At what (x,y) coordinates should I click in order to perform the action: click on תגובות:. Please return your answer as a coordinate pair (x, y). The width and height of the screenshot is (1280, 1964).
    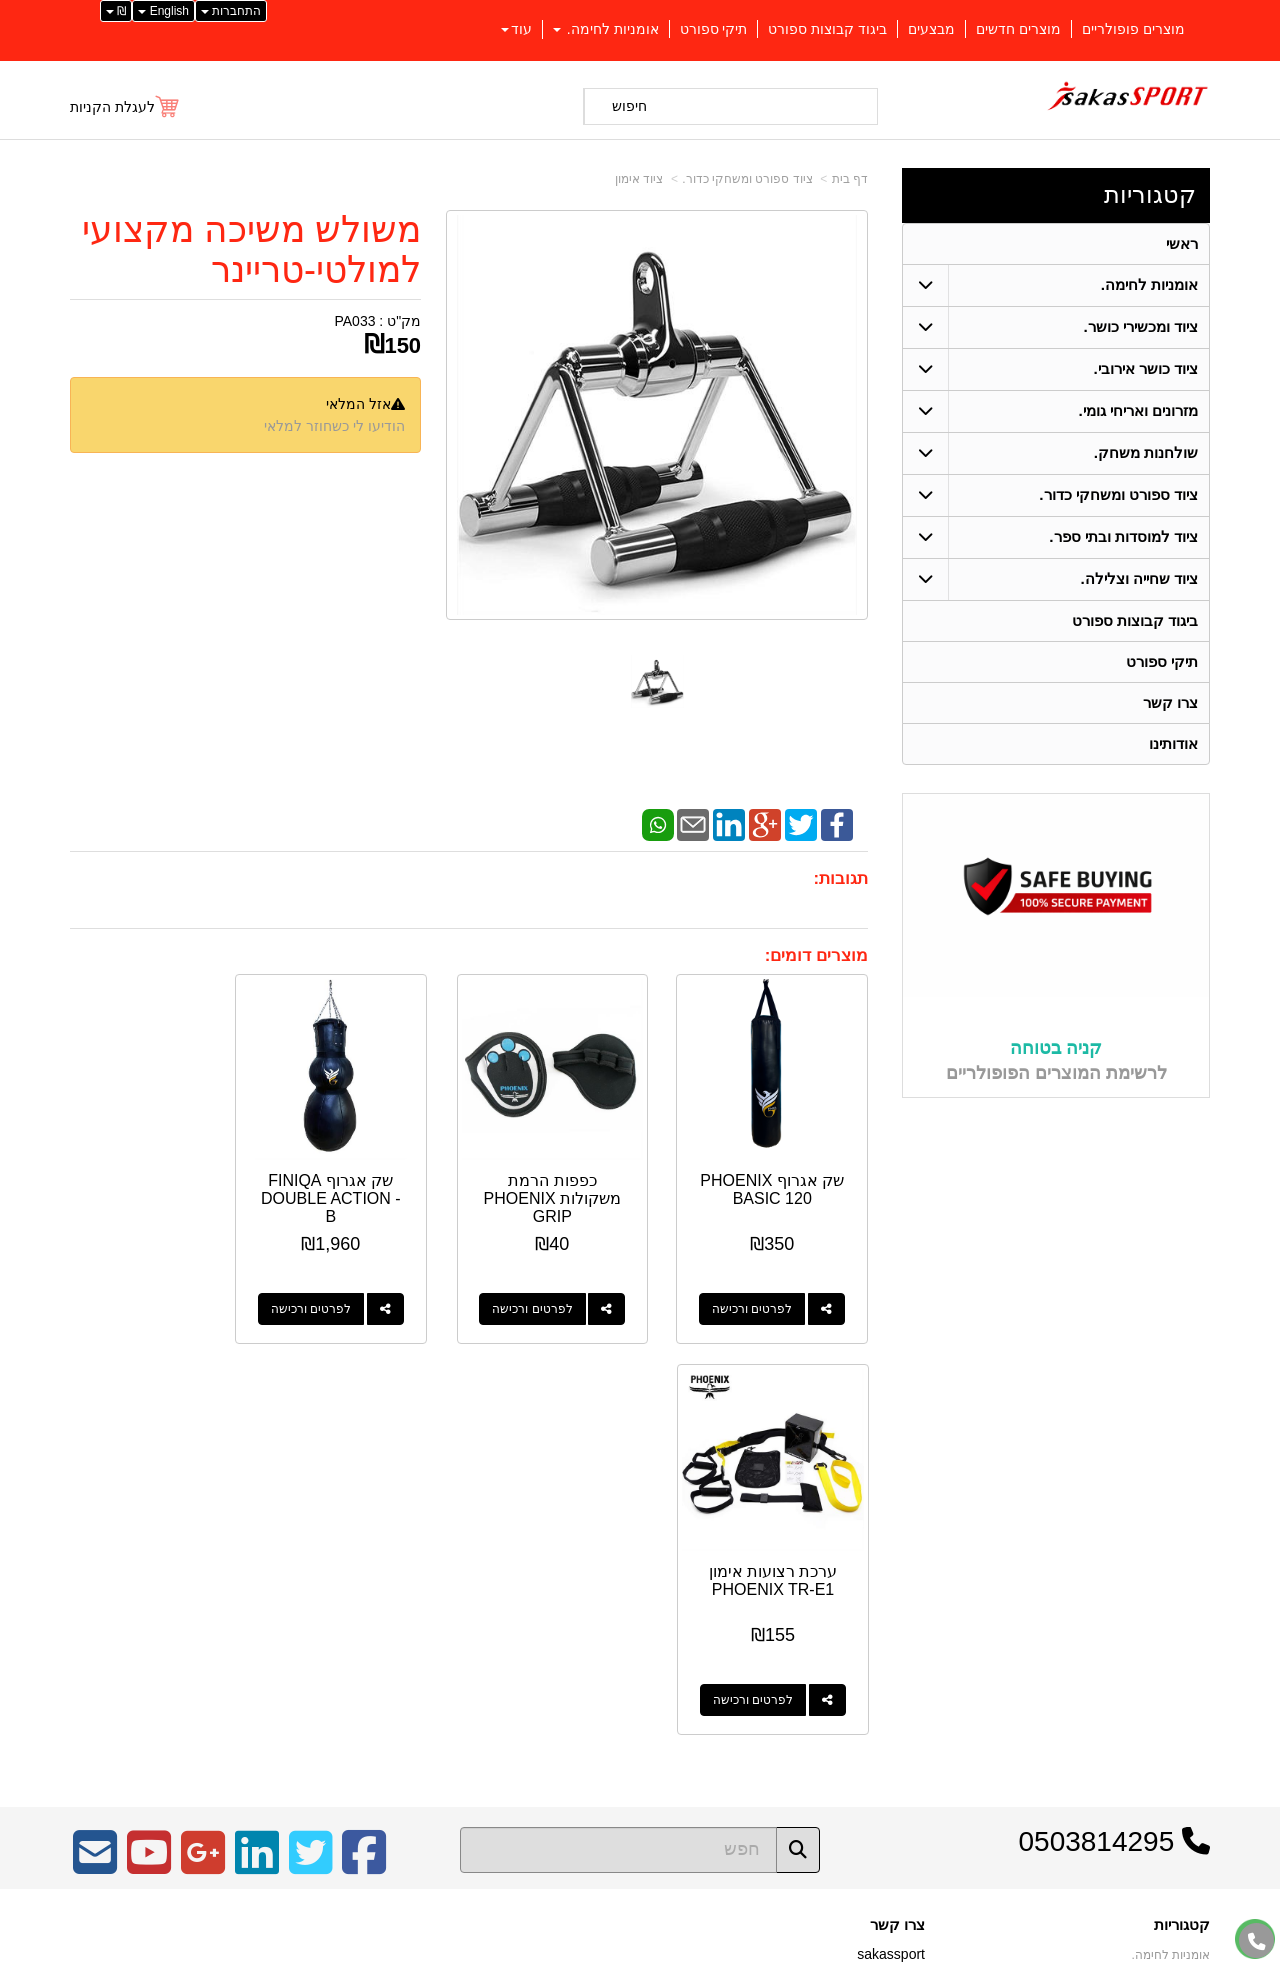
    Looking at the image, I should click on (840, 878).